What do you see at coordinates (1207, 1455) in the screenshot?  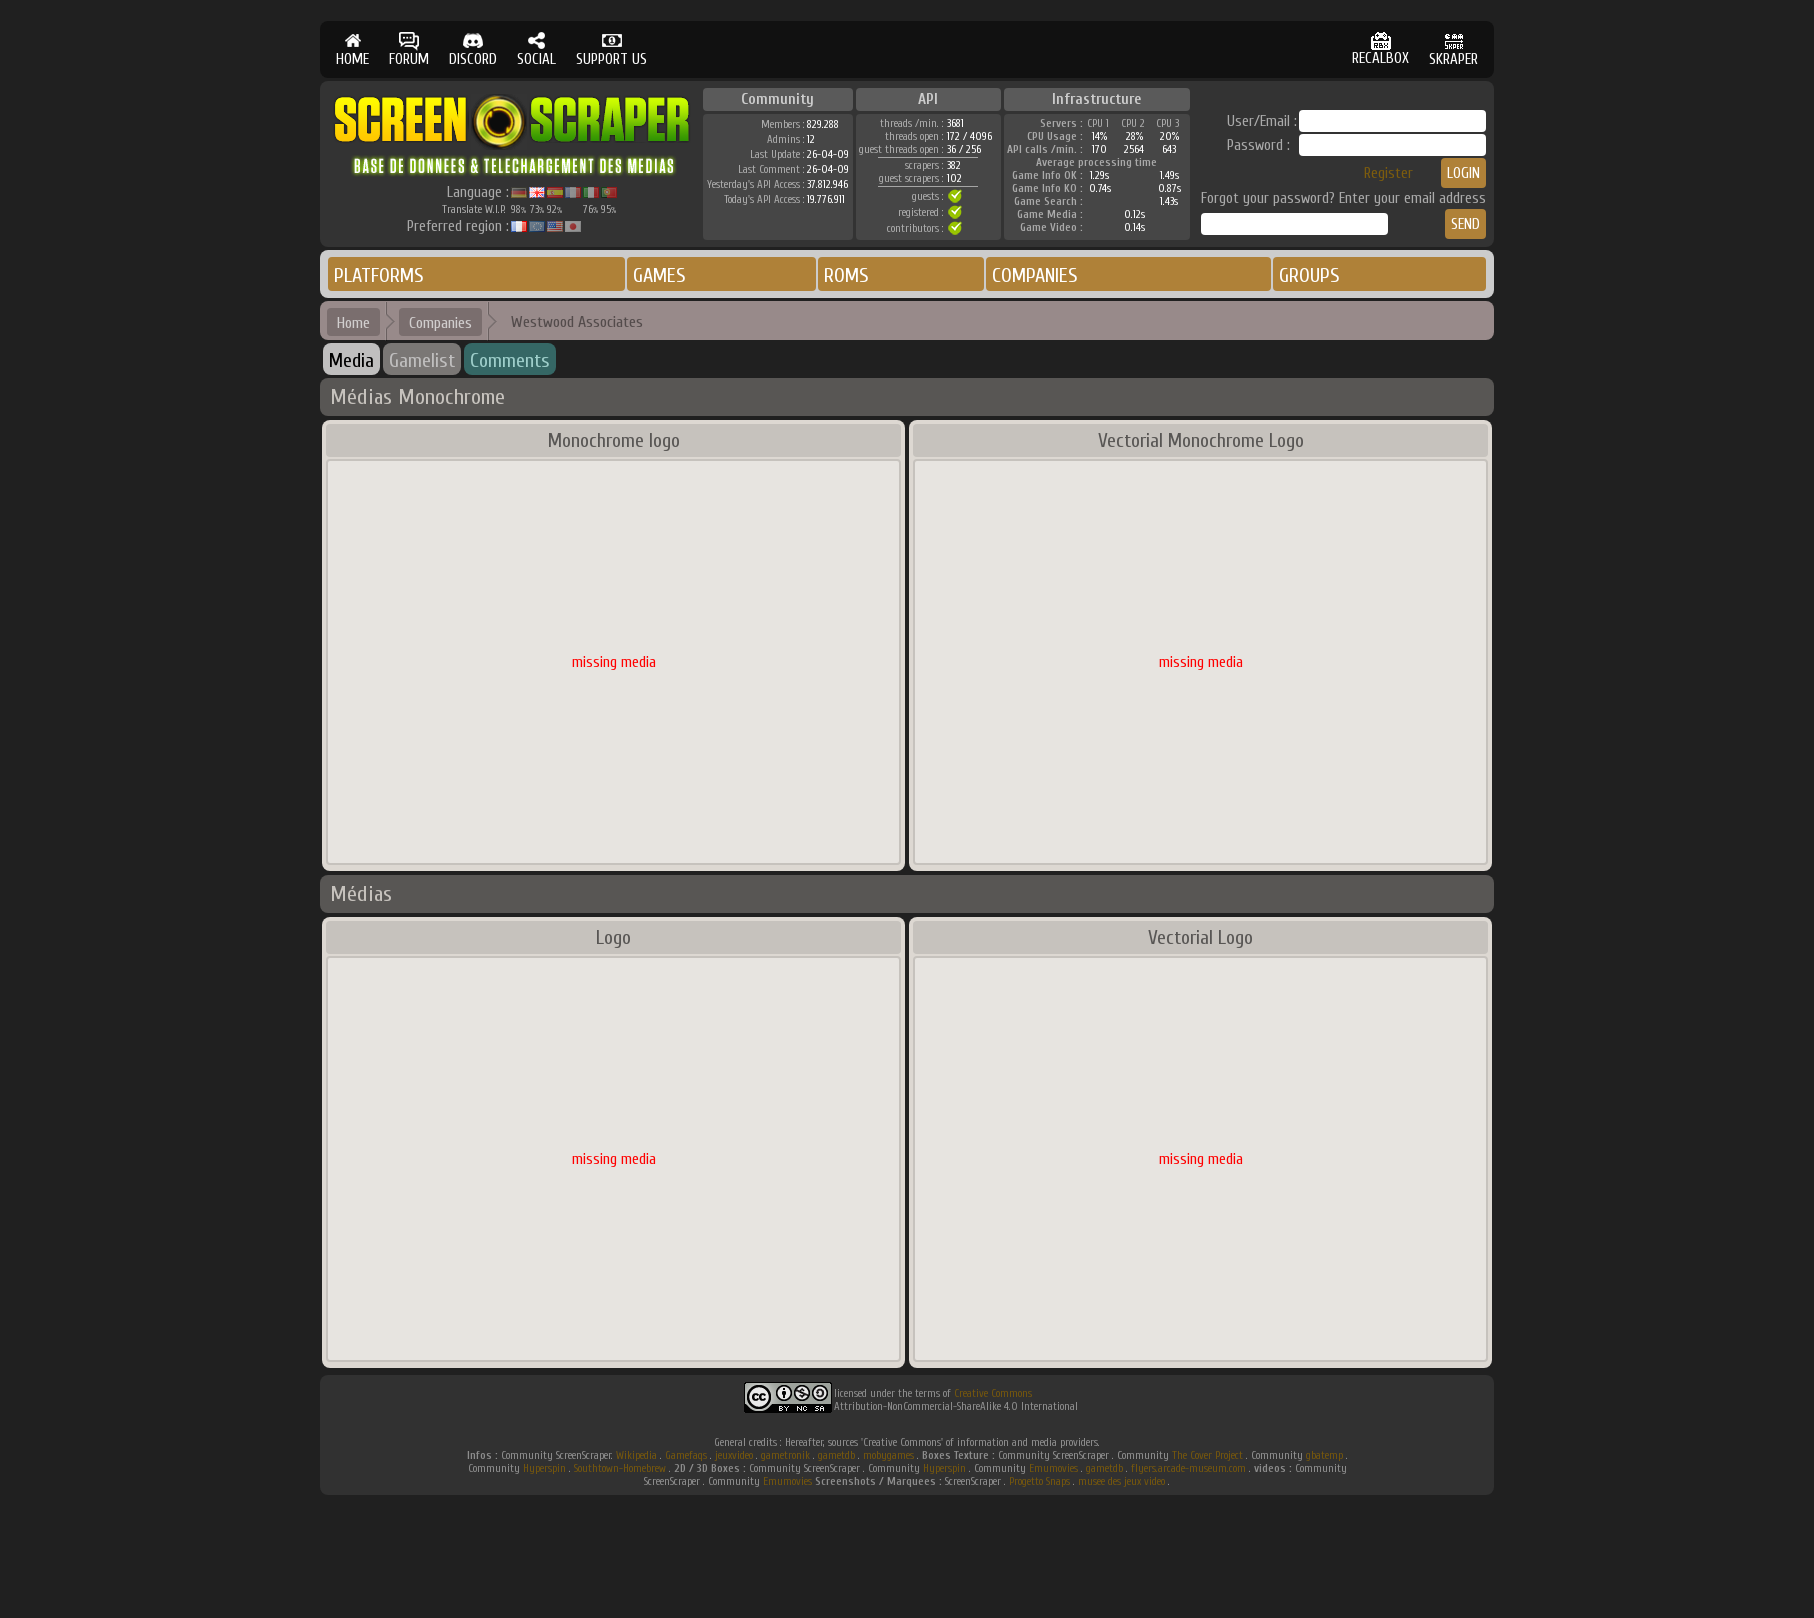 I see `The Cover Project` at bounding box center [1207, 1455].